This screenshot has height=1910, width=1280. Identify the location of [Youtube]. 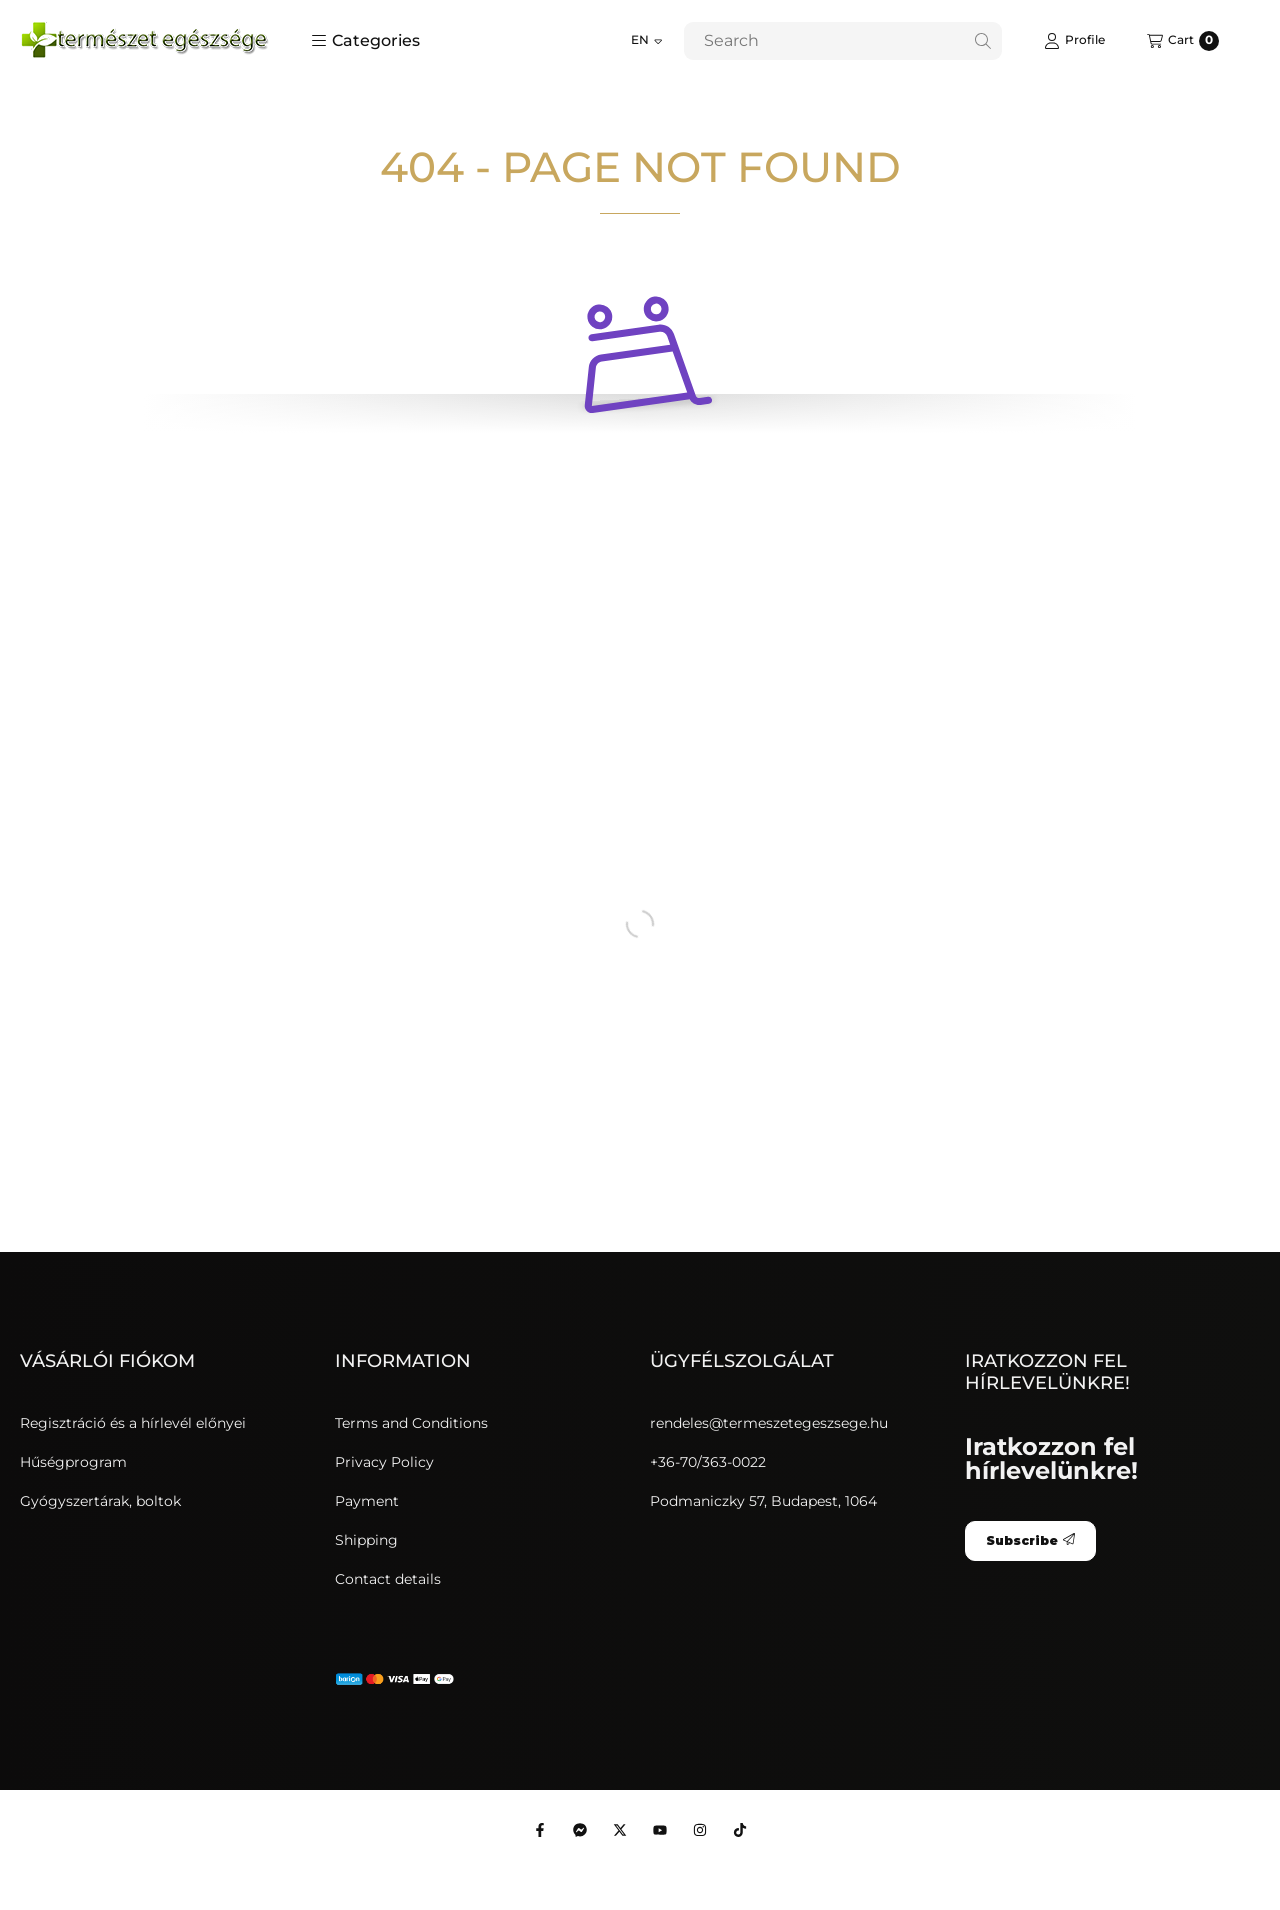
(660, 1830).